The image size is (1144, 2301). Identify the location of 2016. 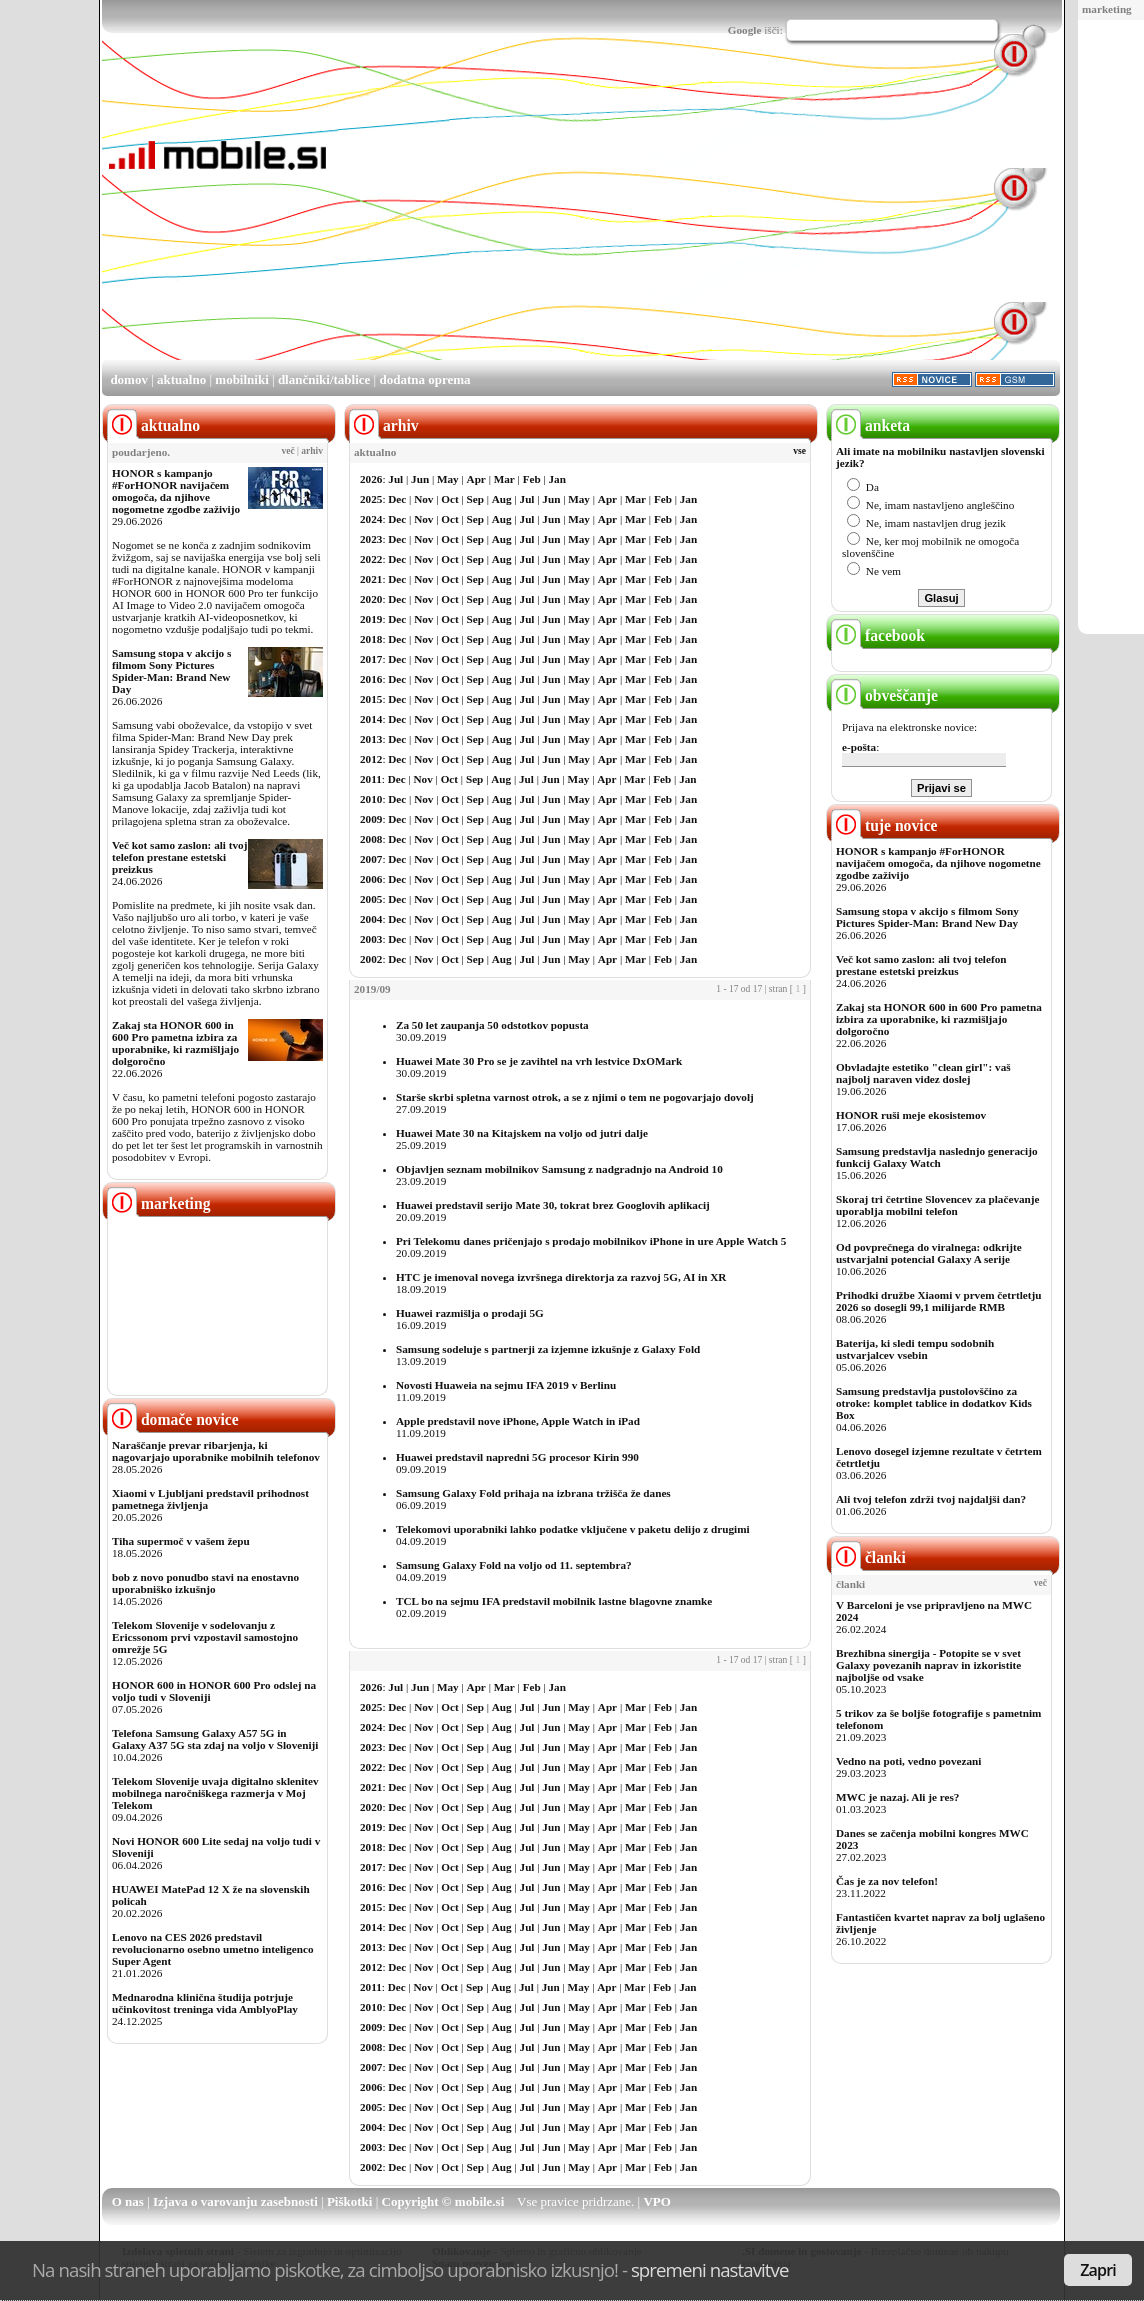
(371, 679).